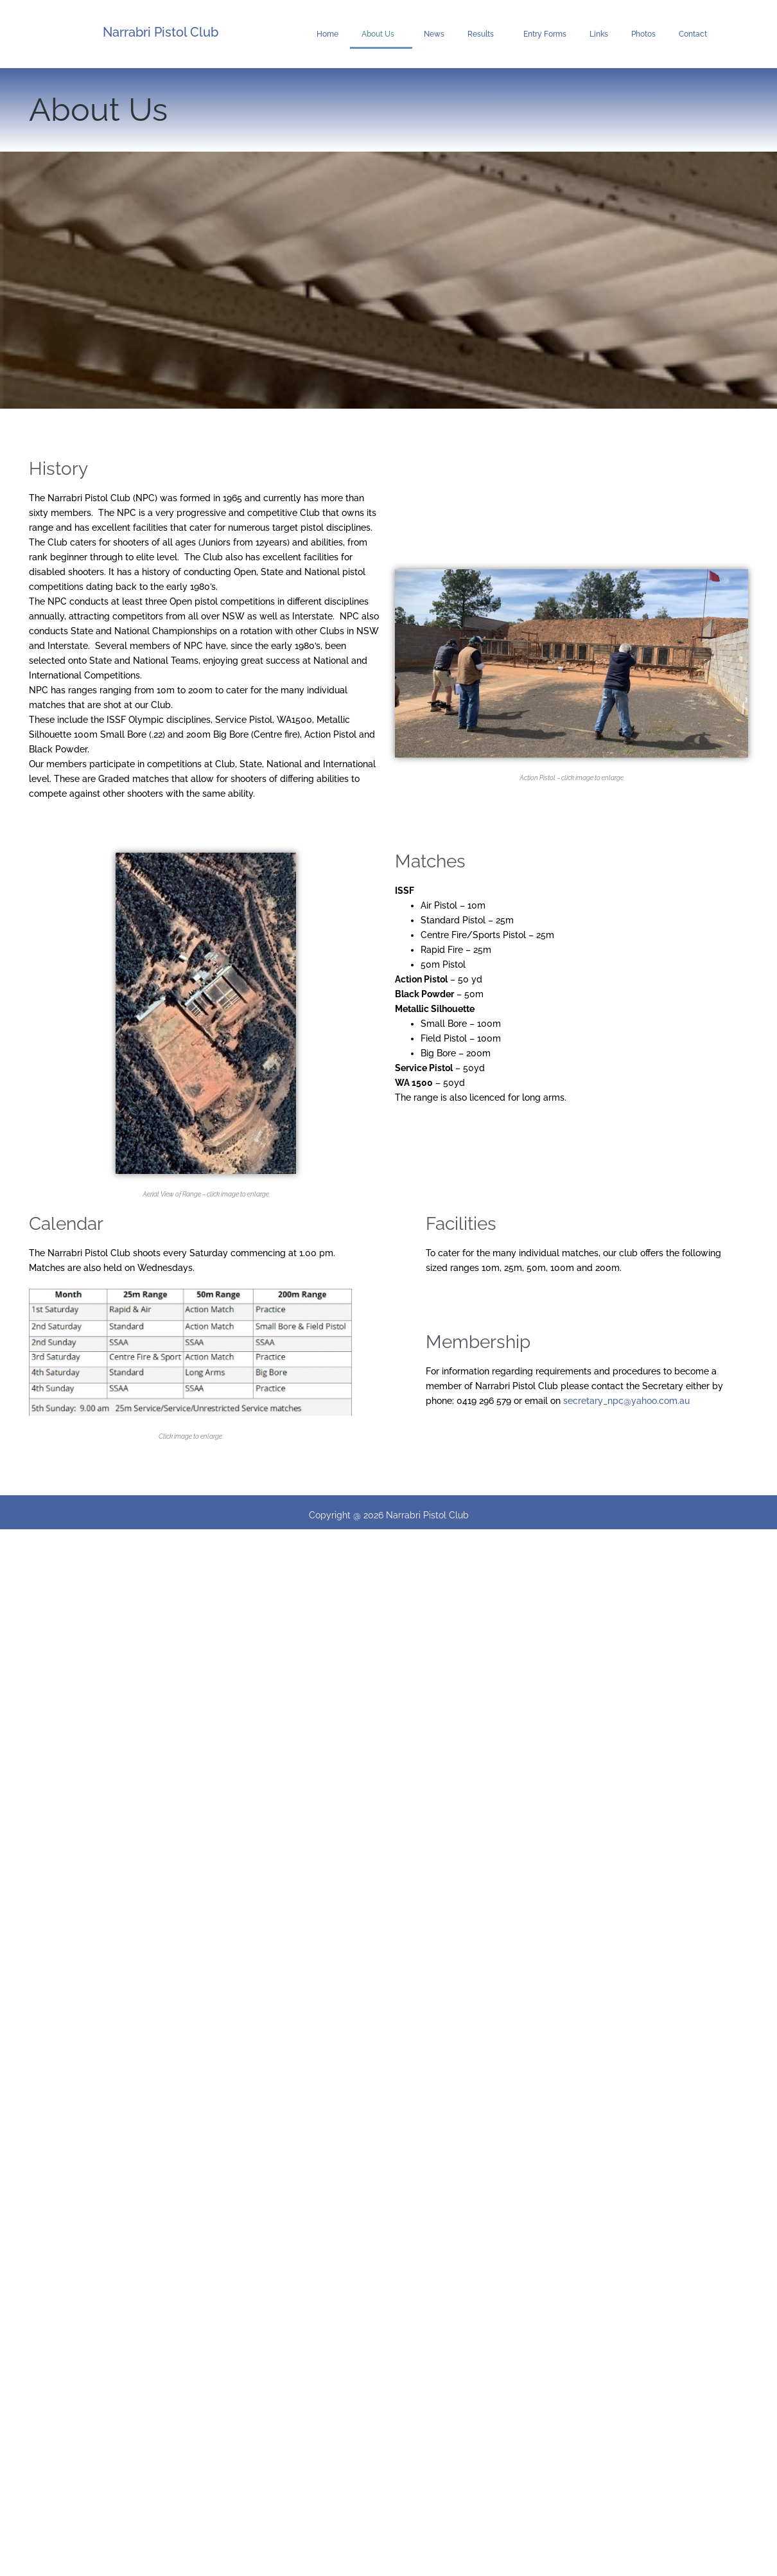  What do you see at coordinates (693, 34) in the screenshot?
I see `Contact` at bounding box center [693, 34].